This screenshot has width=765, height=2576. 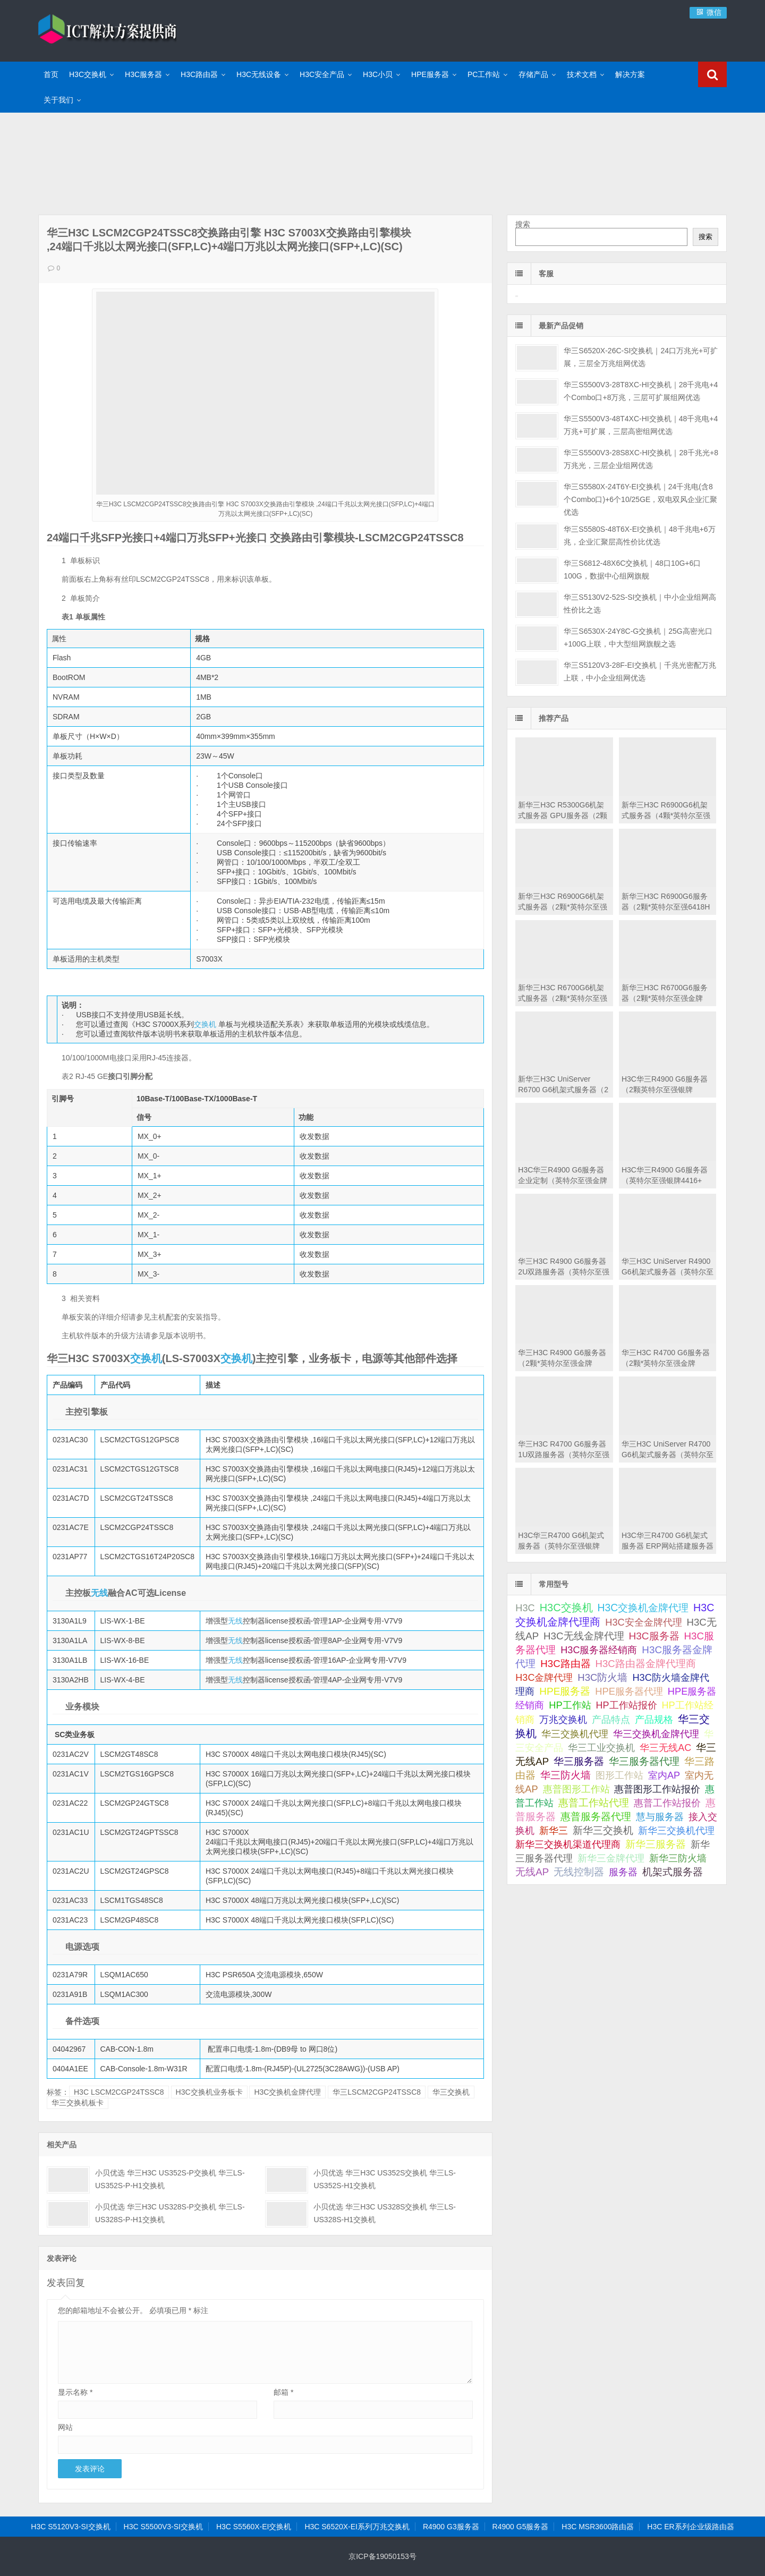 What do you see at coordinates (163, 2526) in the screenshot?
I see `H3C S5500V3-SI交换机` at bounding box center [163, 2526].